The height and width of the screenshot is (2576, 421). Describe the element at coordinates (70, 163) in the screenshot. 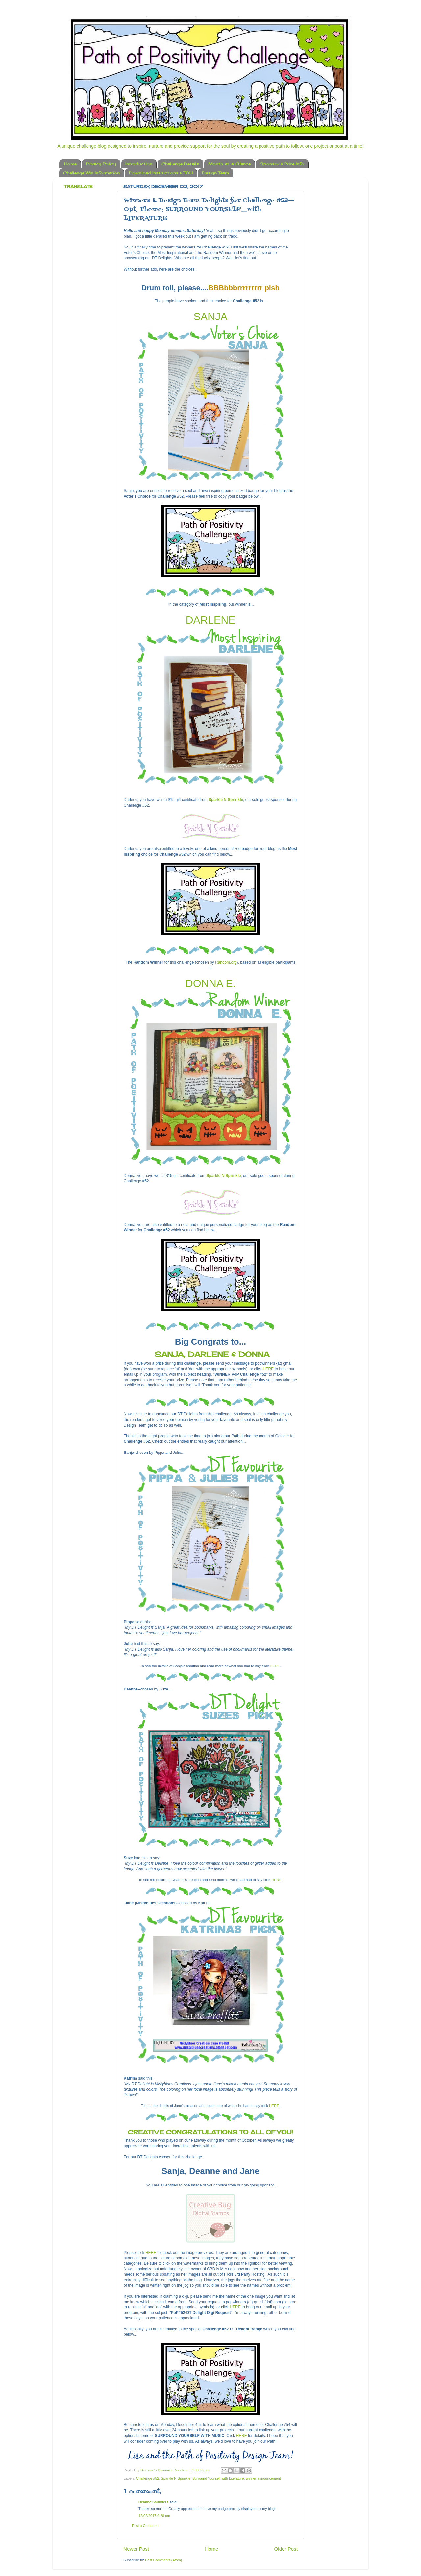

I see `Home` at that location.